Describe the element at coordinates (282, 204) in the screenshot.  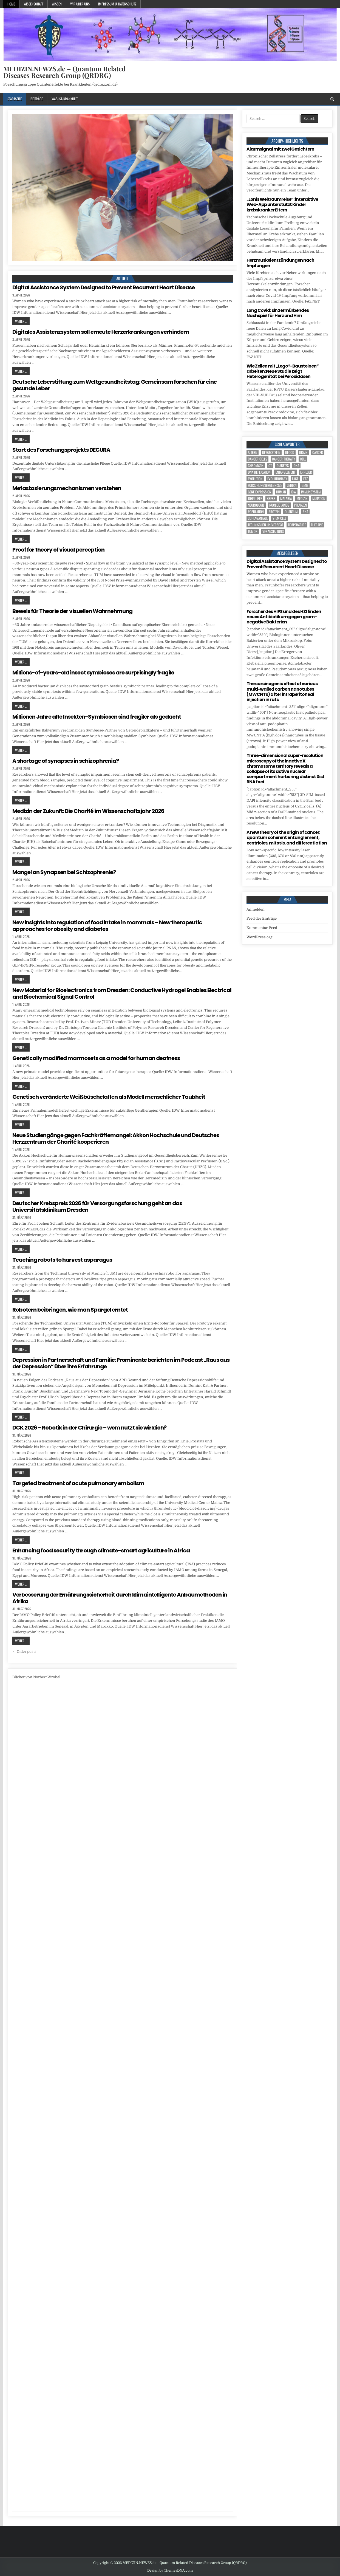
I see `„Lonis Weltraumreise“: interaktive Web-App unterstützt Kinder krebskranker Eltern` at that location.